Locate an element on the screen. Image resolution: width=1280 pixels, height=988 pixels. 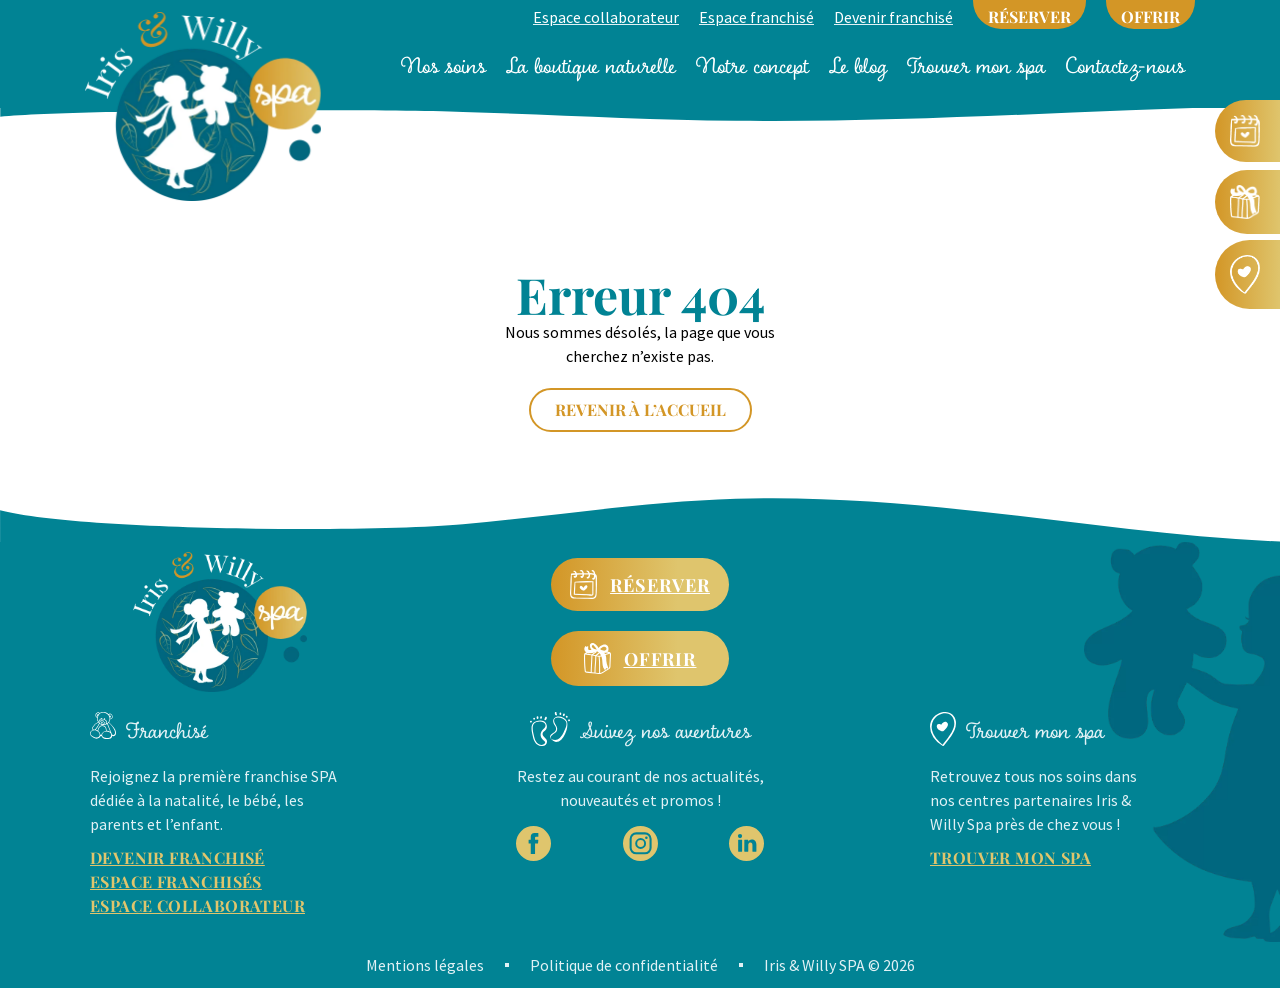
ESPACE FRANCHISÉS is located at coordinates (176, 881).